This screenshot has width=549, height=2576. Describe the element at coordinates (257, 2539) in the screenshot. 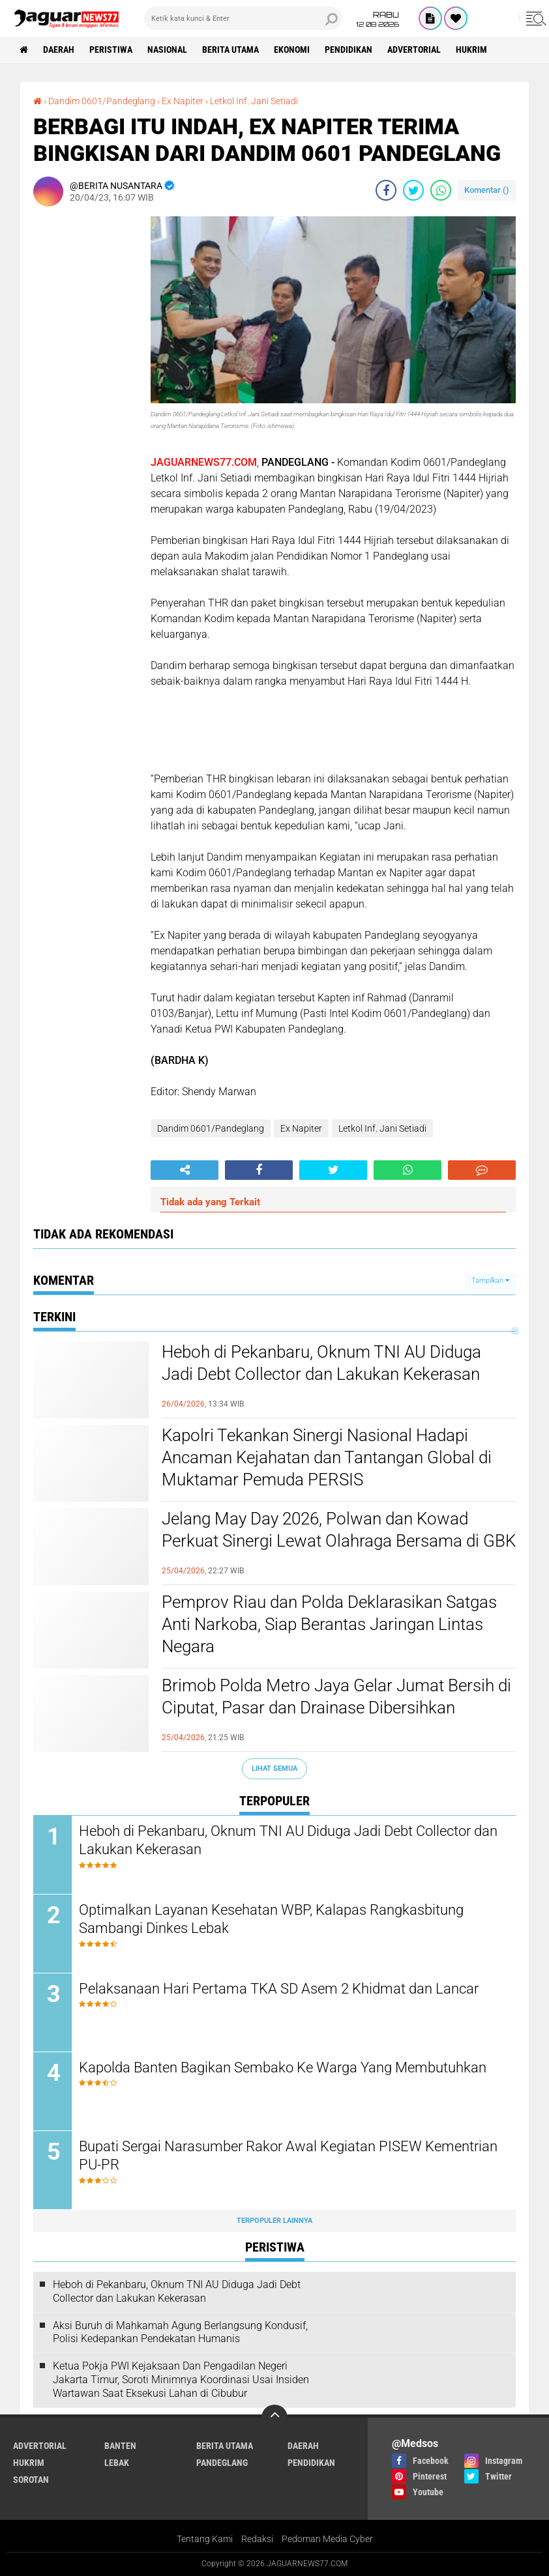

I see `Redaksi` at that location.